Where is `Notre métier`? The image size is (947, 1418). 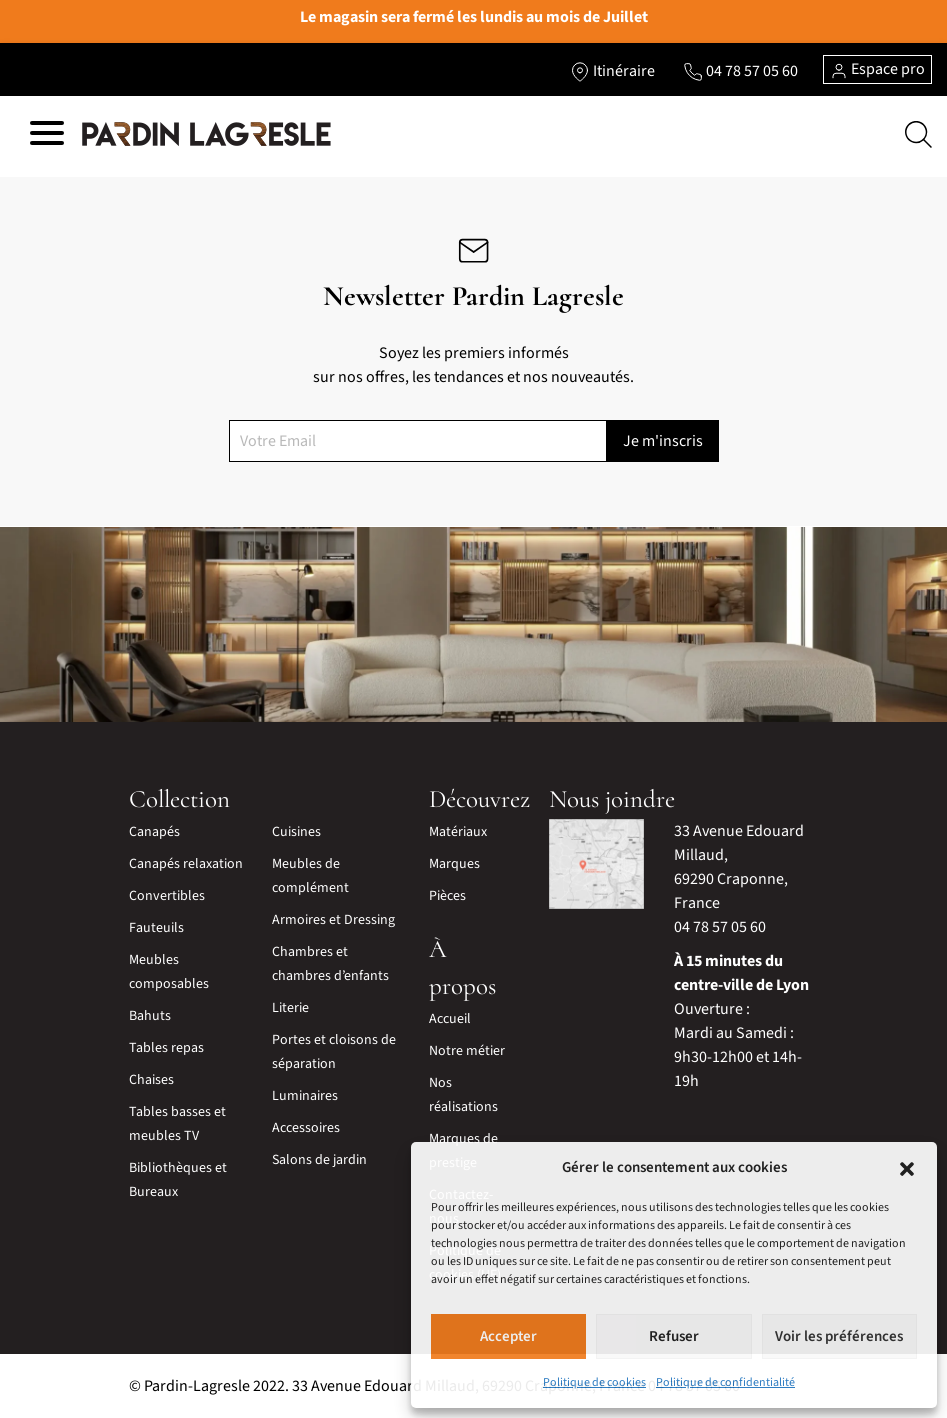
Notre métier is located at coordinates (467, 1051).